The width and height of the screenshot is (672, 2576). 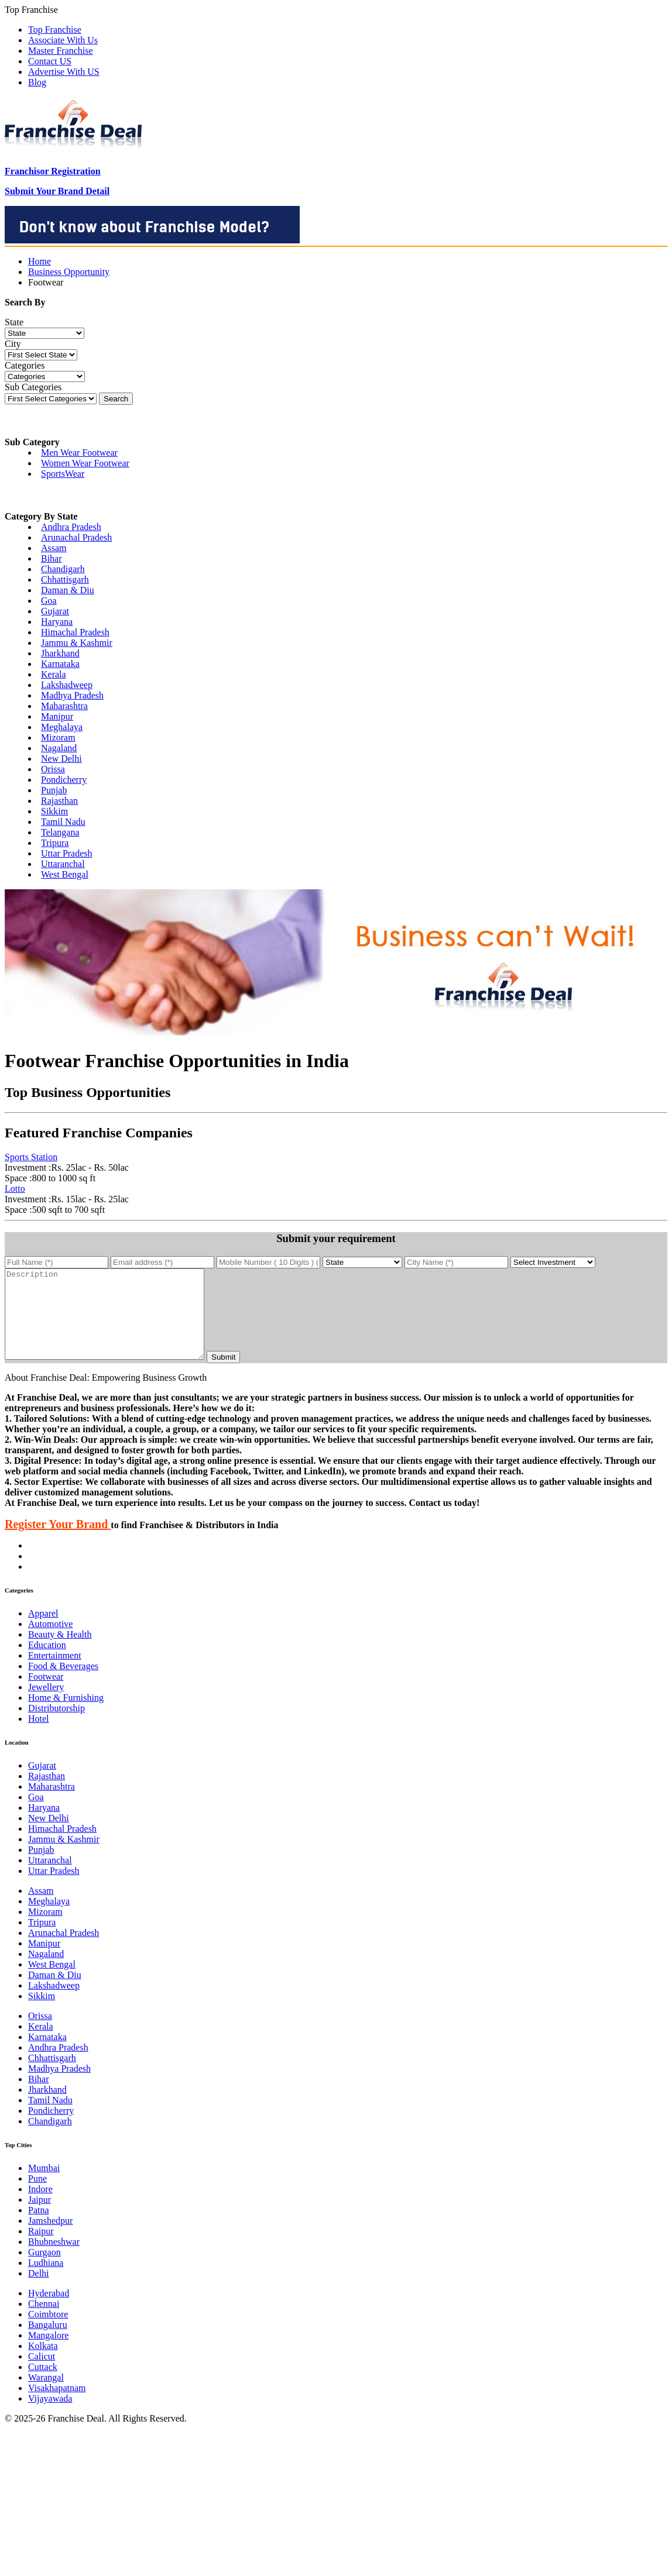 What do you see at coordinates (38, 1736) in the screenshot?
I see `Hotel` at bounding box center [38, 1736].